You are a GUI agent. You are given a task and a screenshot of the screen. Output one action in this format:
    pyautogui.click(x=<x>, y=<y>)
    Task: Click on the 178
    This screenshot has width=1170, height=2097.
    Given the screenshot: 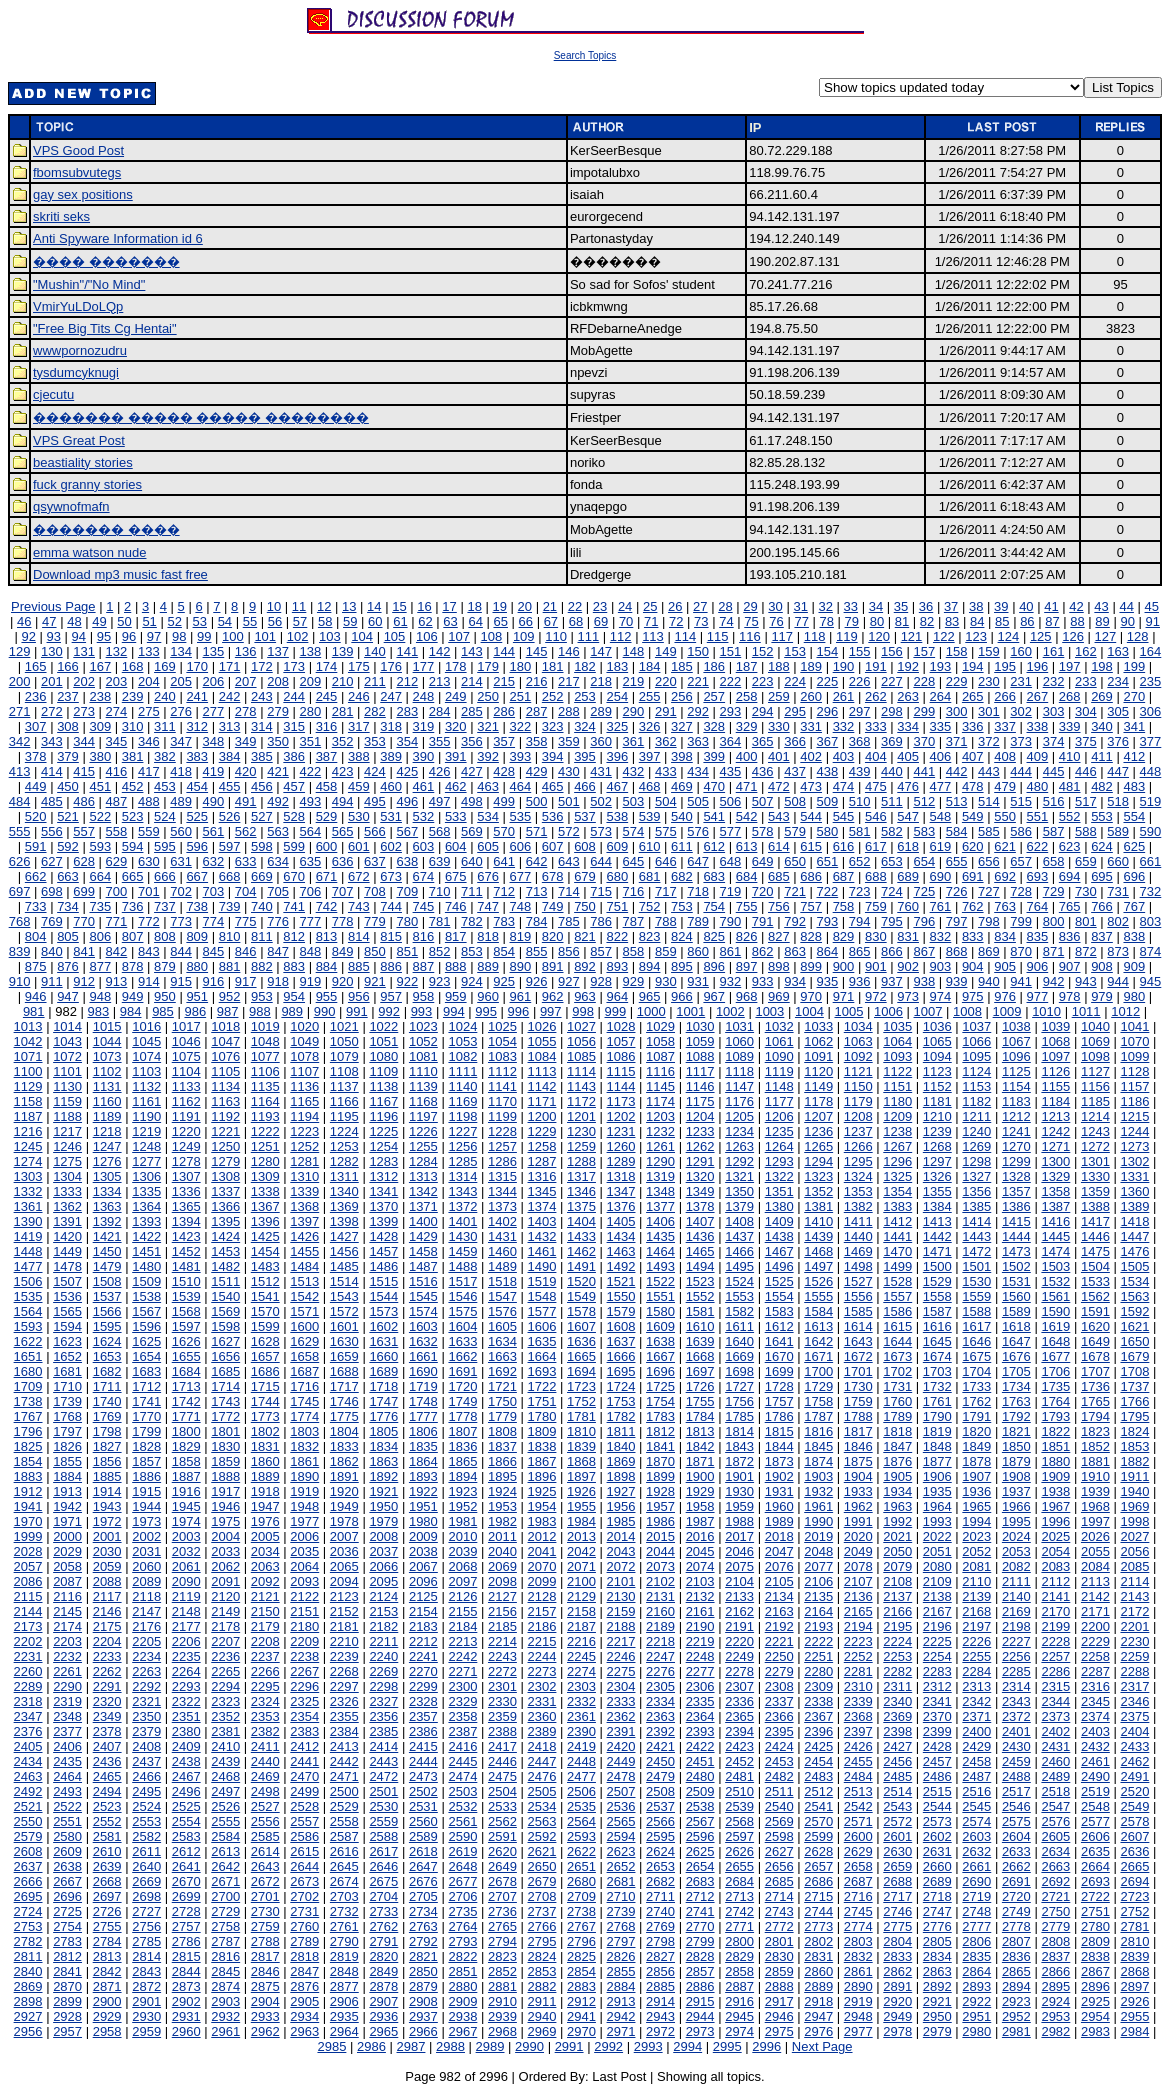 What is the action you would take?
    pyautogui.click(x=456, y=666)
    